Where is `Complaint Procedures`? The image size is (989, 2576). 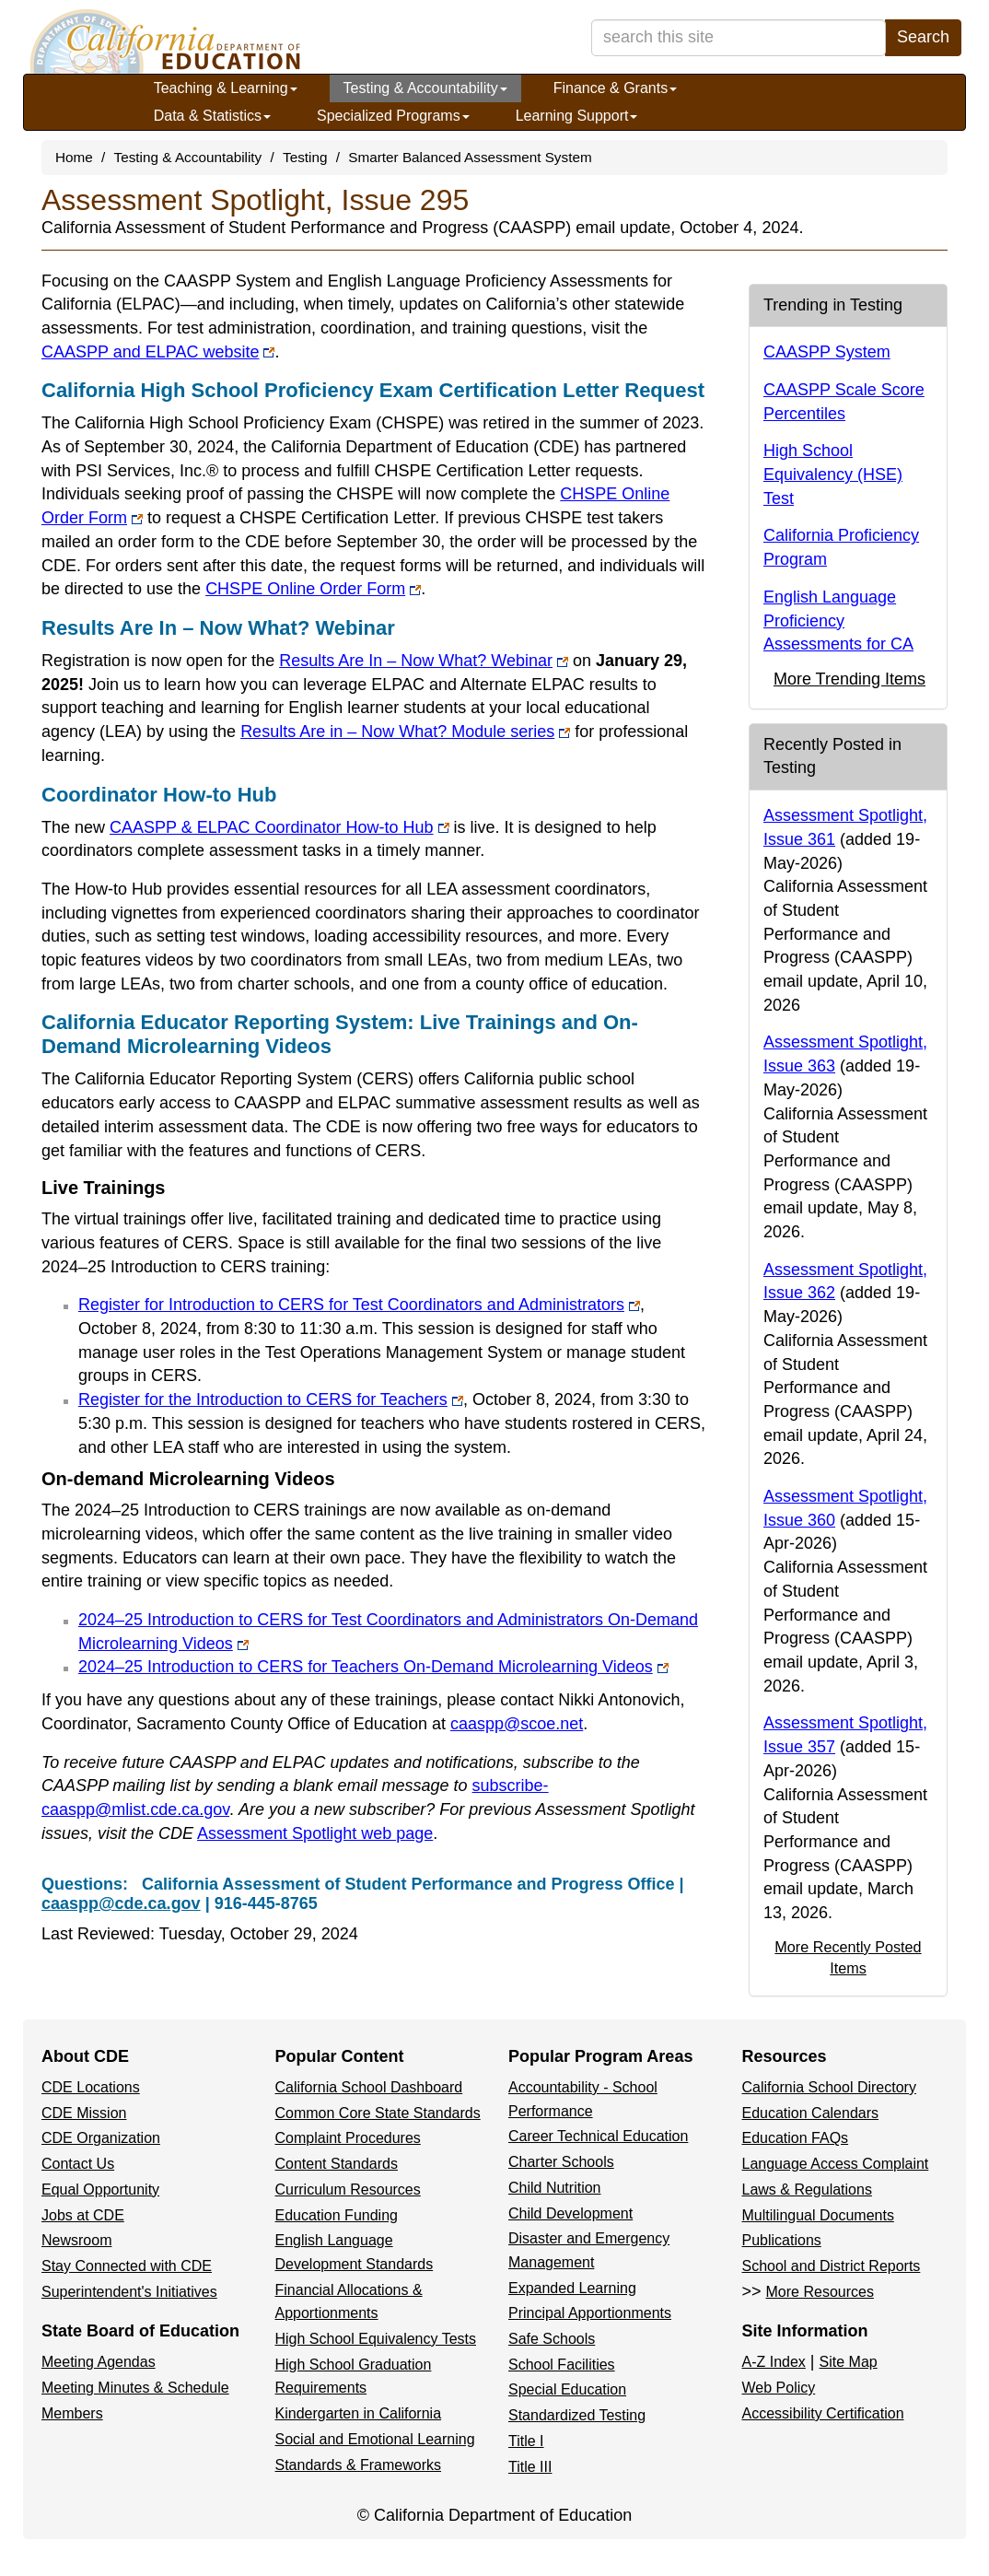
Complaint Procedures is located at coordinates (348, 2138).